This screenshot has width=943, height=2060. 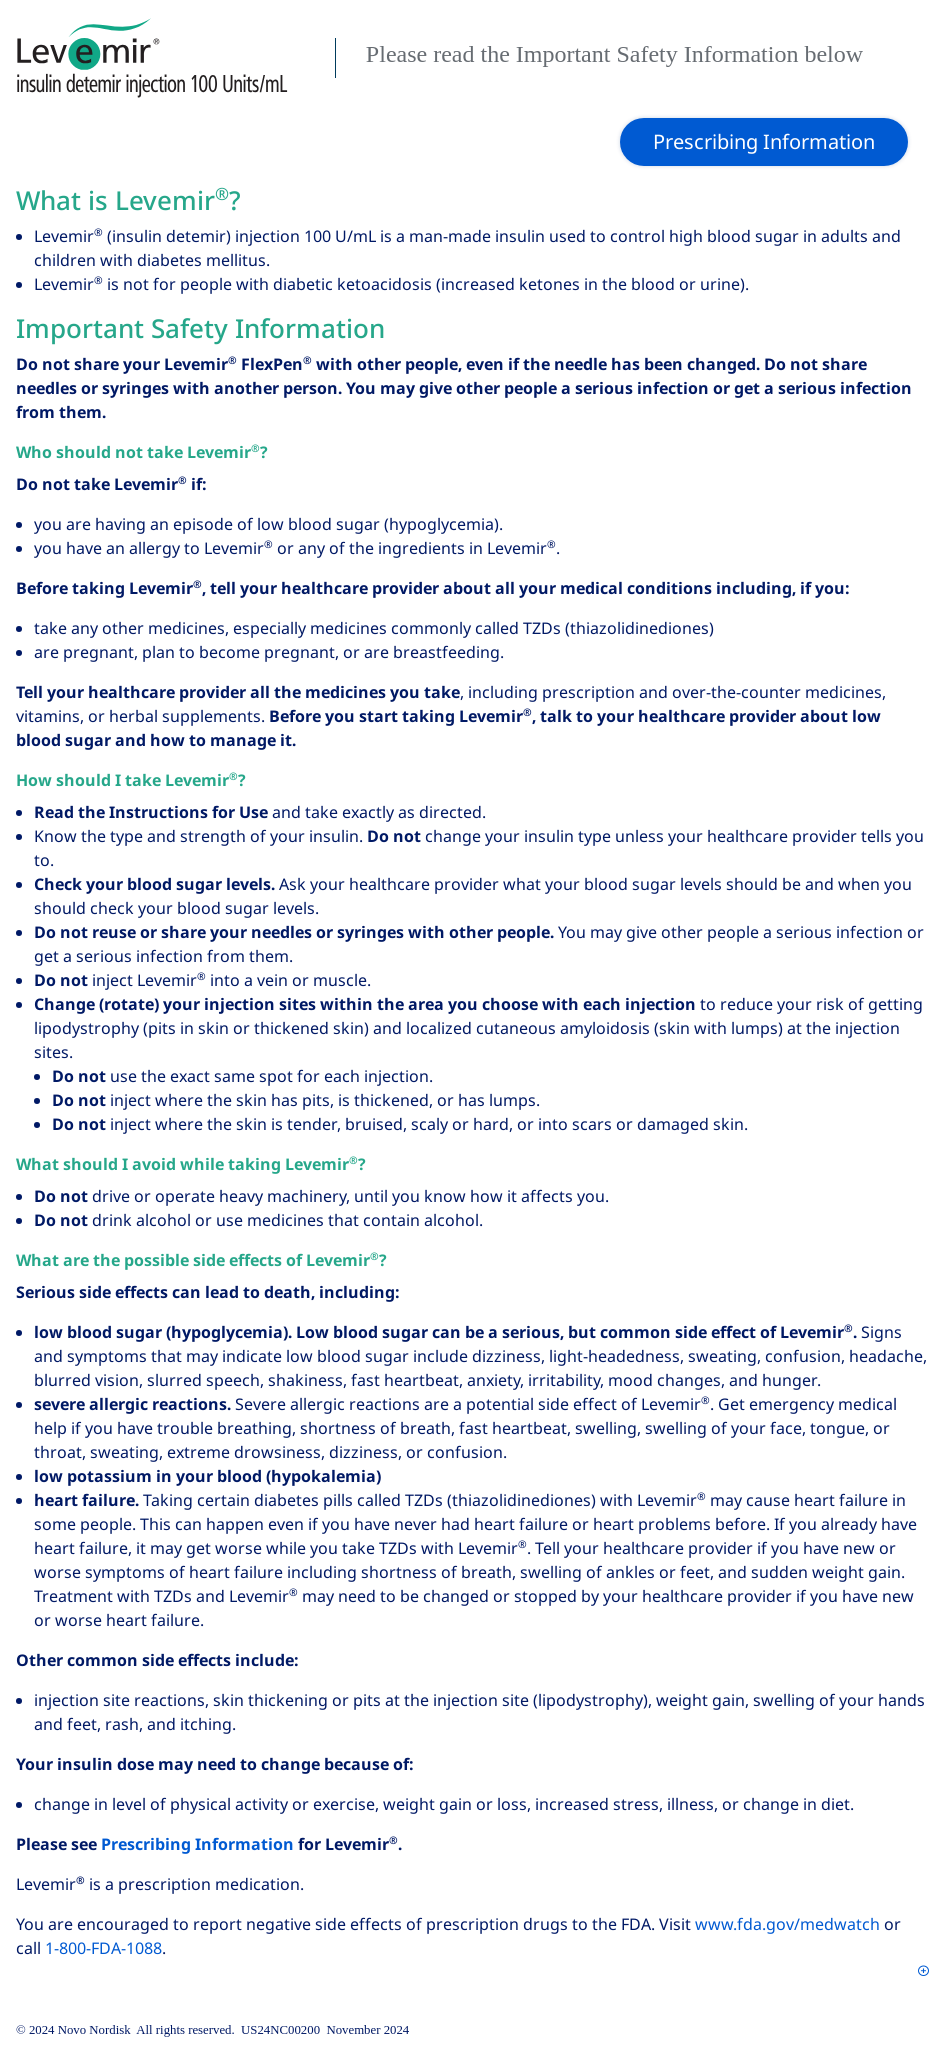 I want to click on 1‑800‑FDA‑1088, so click(x=103, y=1948).